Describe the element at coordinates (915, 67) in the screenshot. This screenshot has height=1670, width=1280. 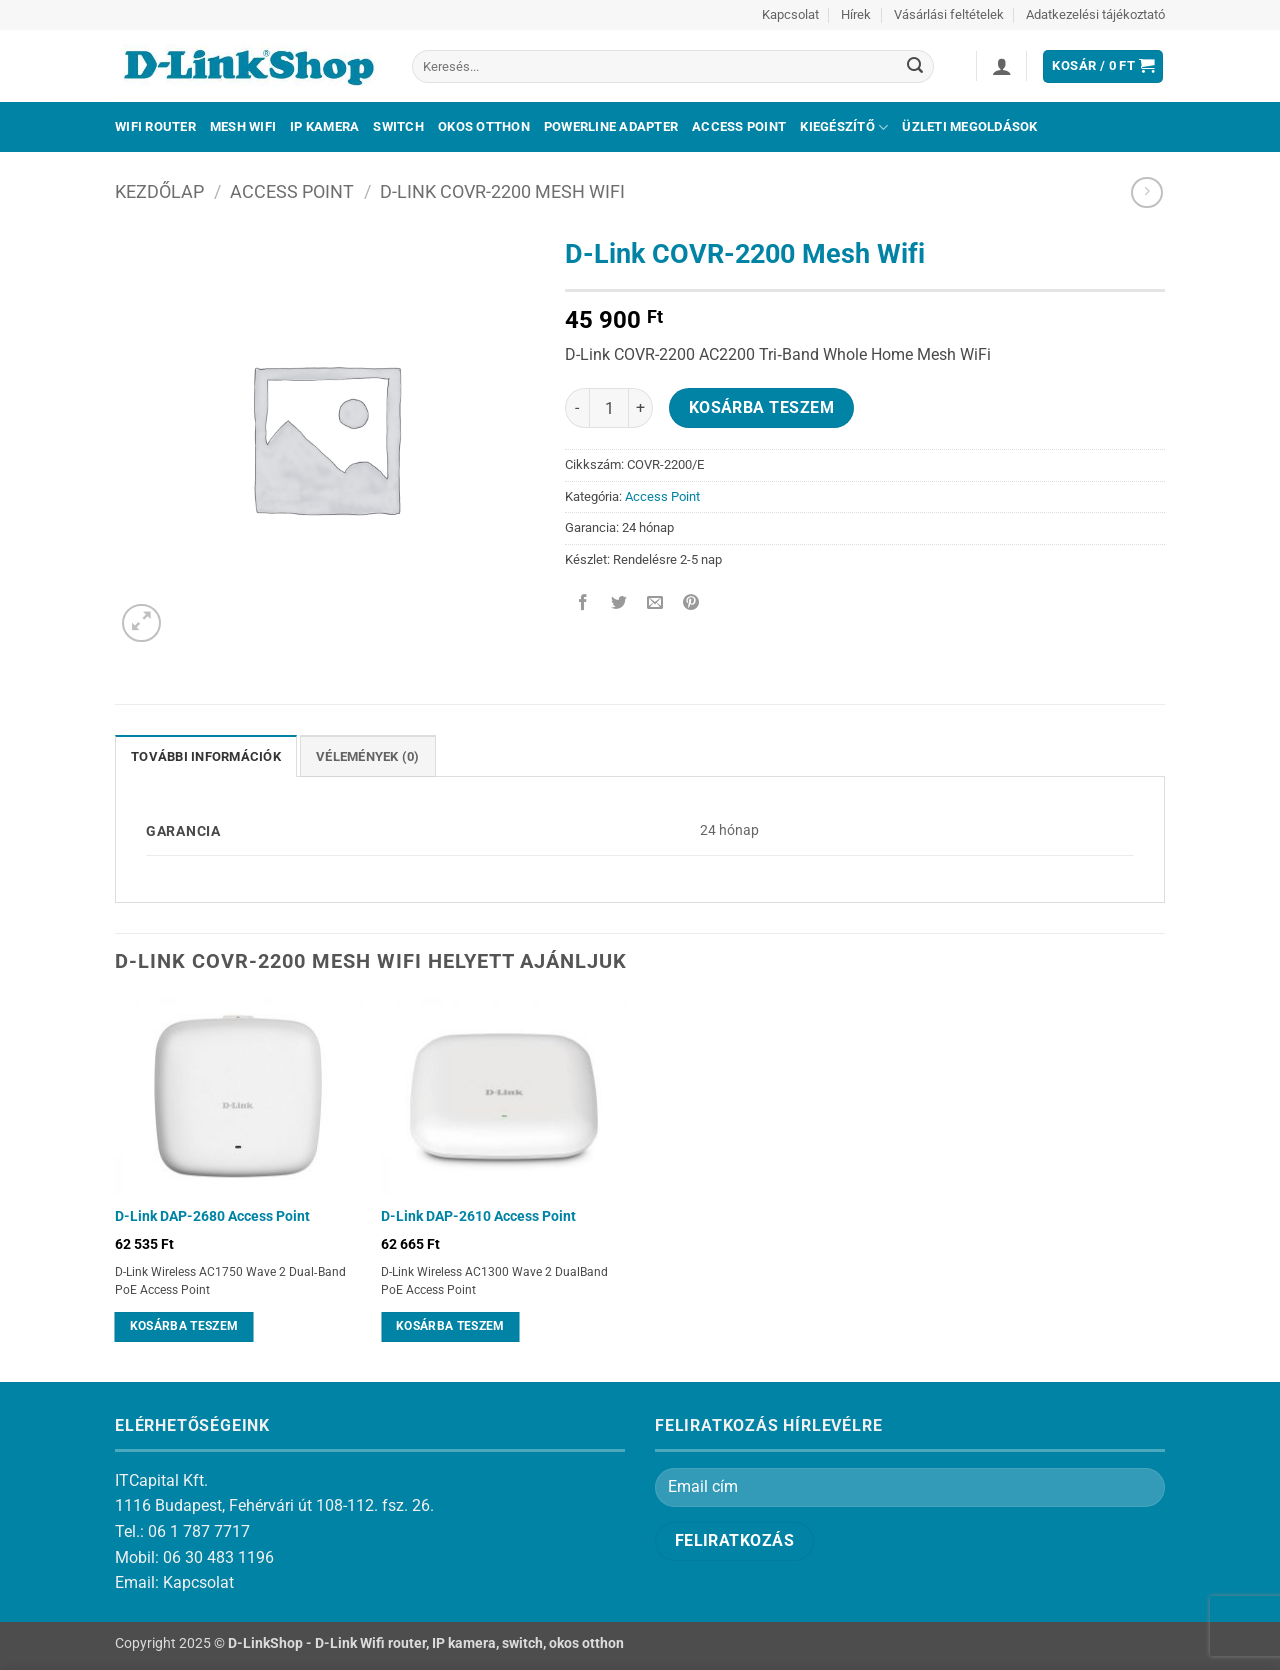
I see `[Submit]` at that location.